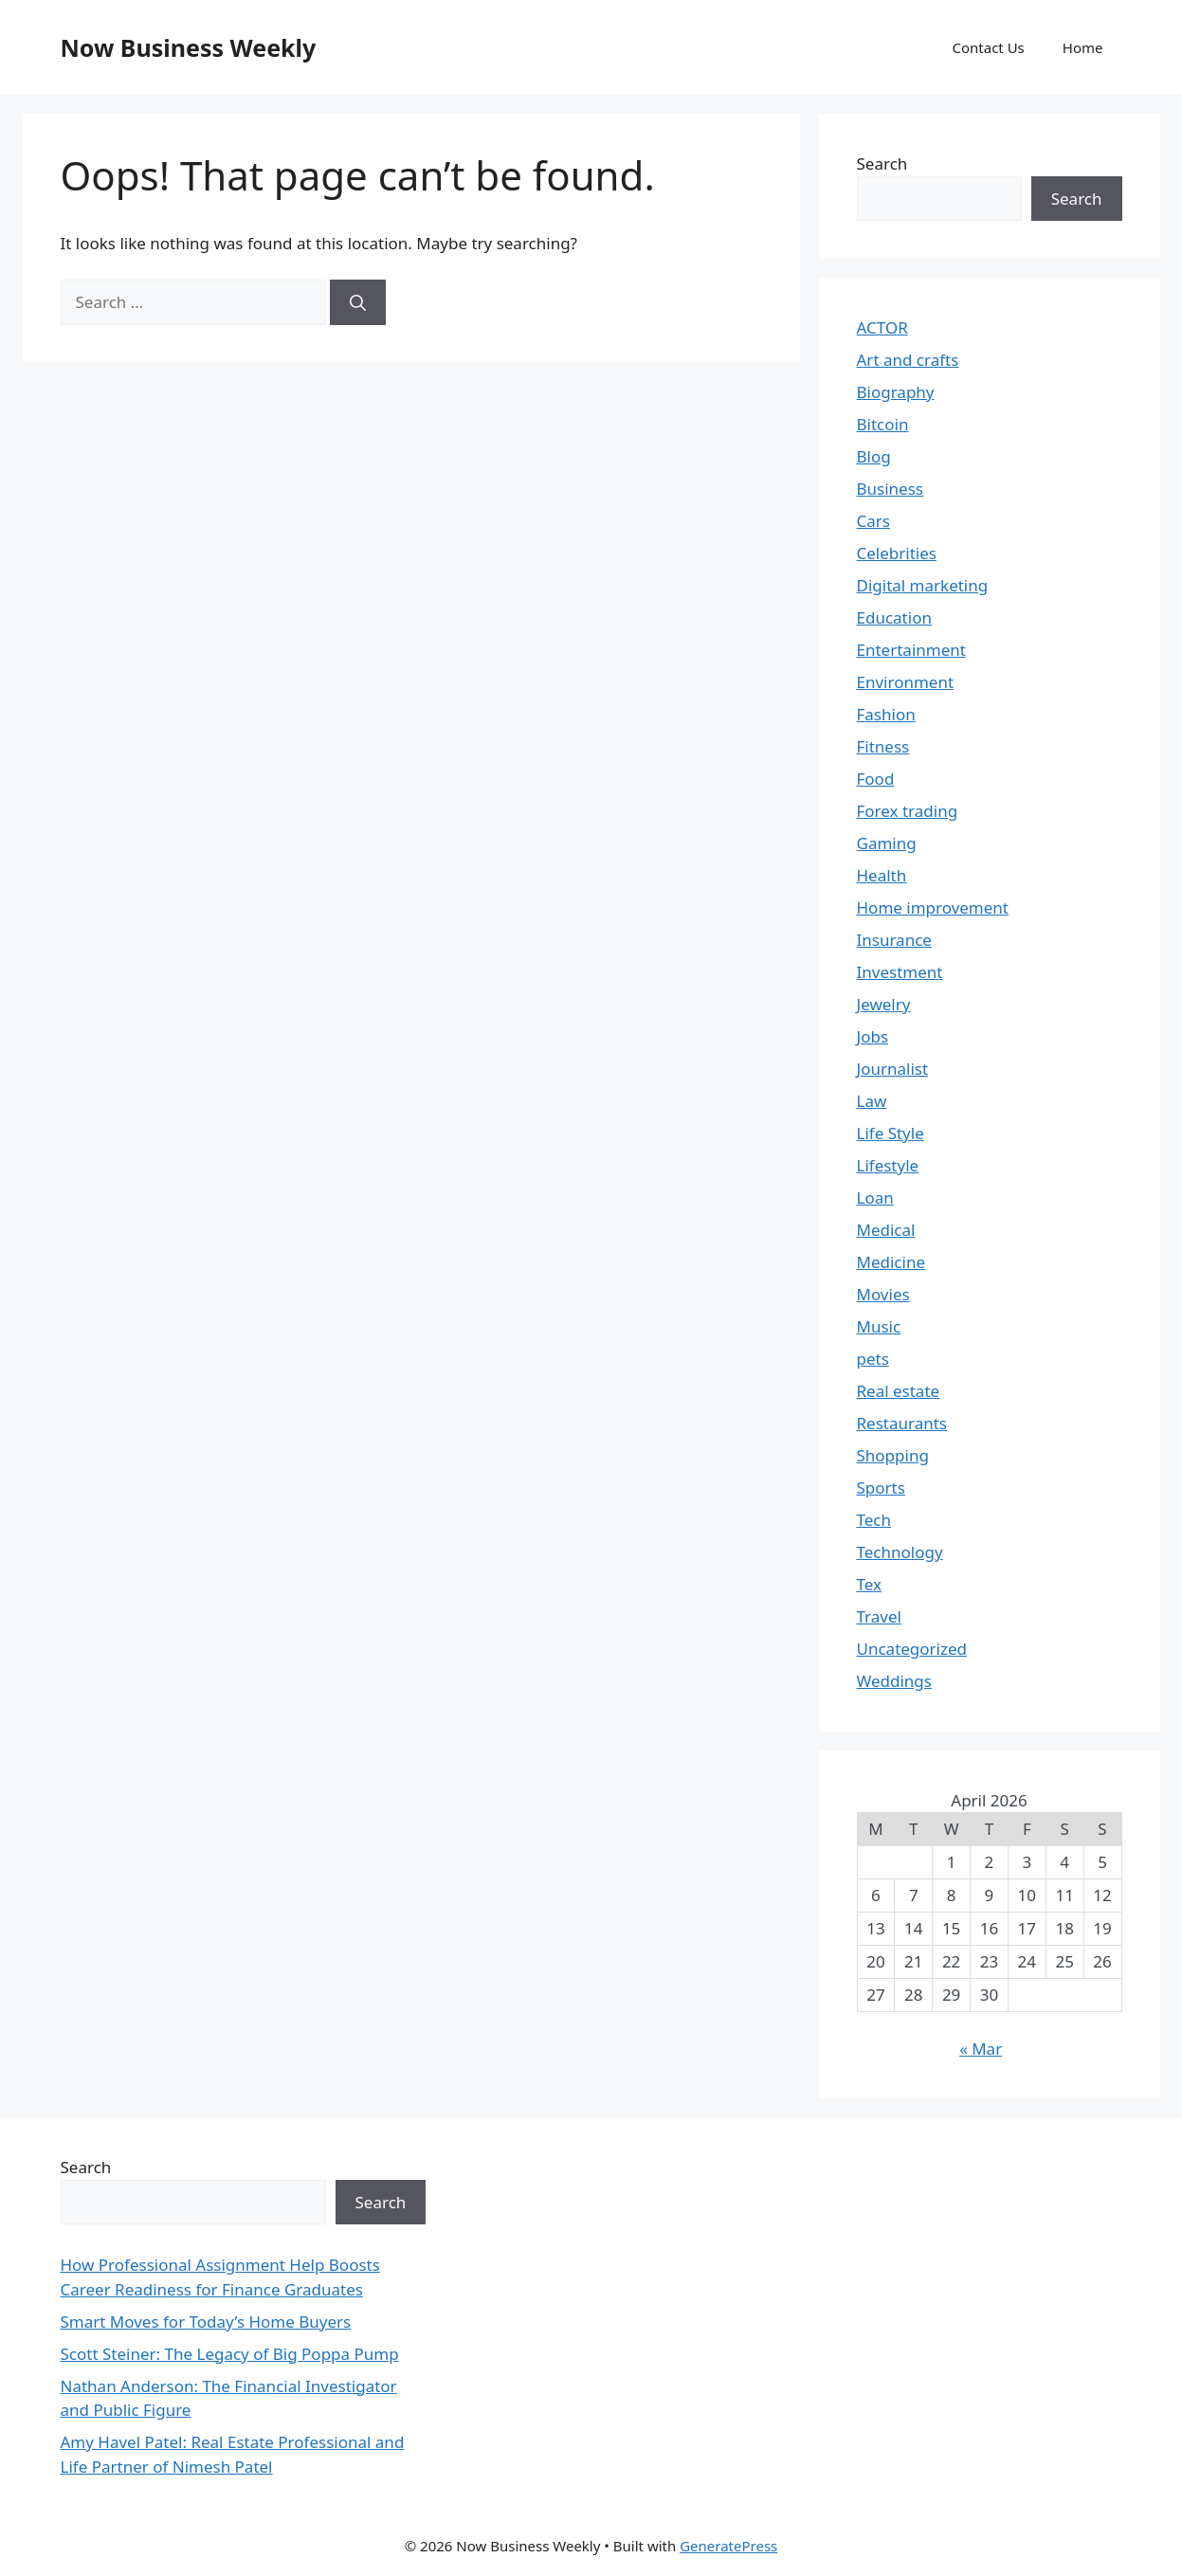  I want to click on pets, so click(873, 1359).